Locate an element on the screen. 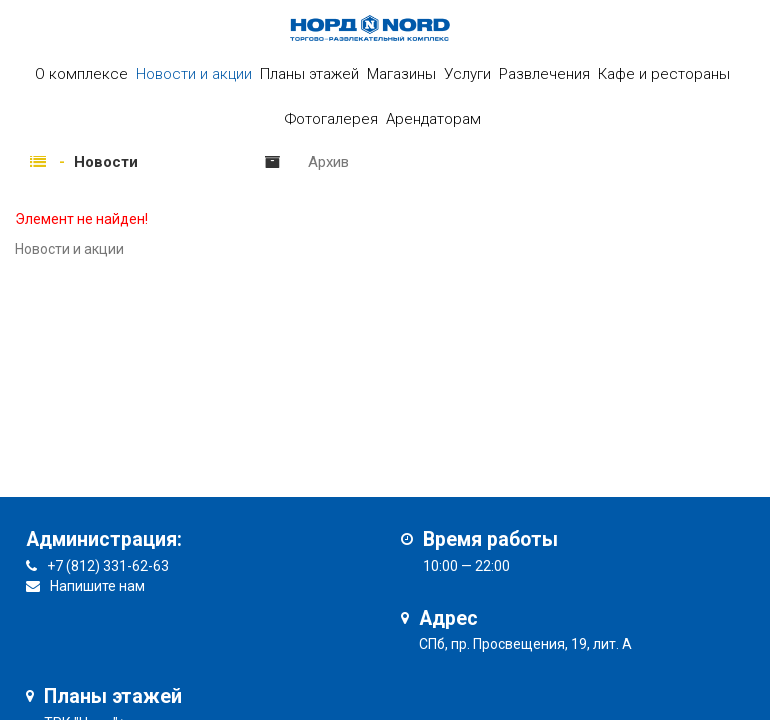 The image size is (770, 720). Архив is located at coordinates (328, 162).